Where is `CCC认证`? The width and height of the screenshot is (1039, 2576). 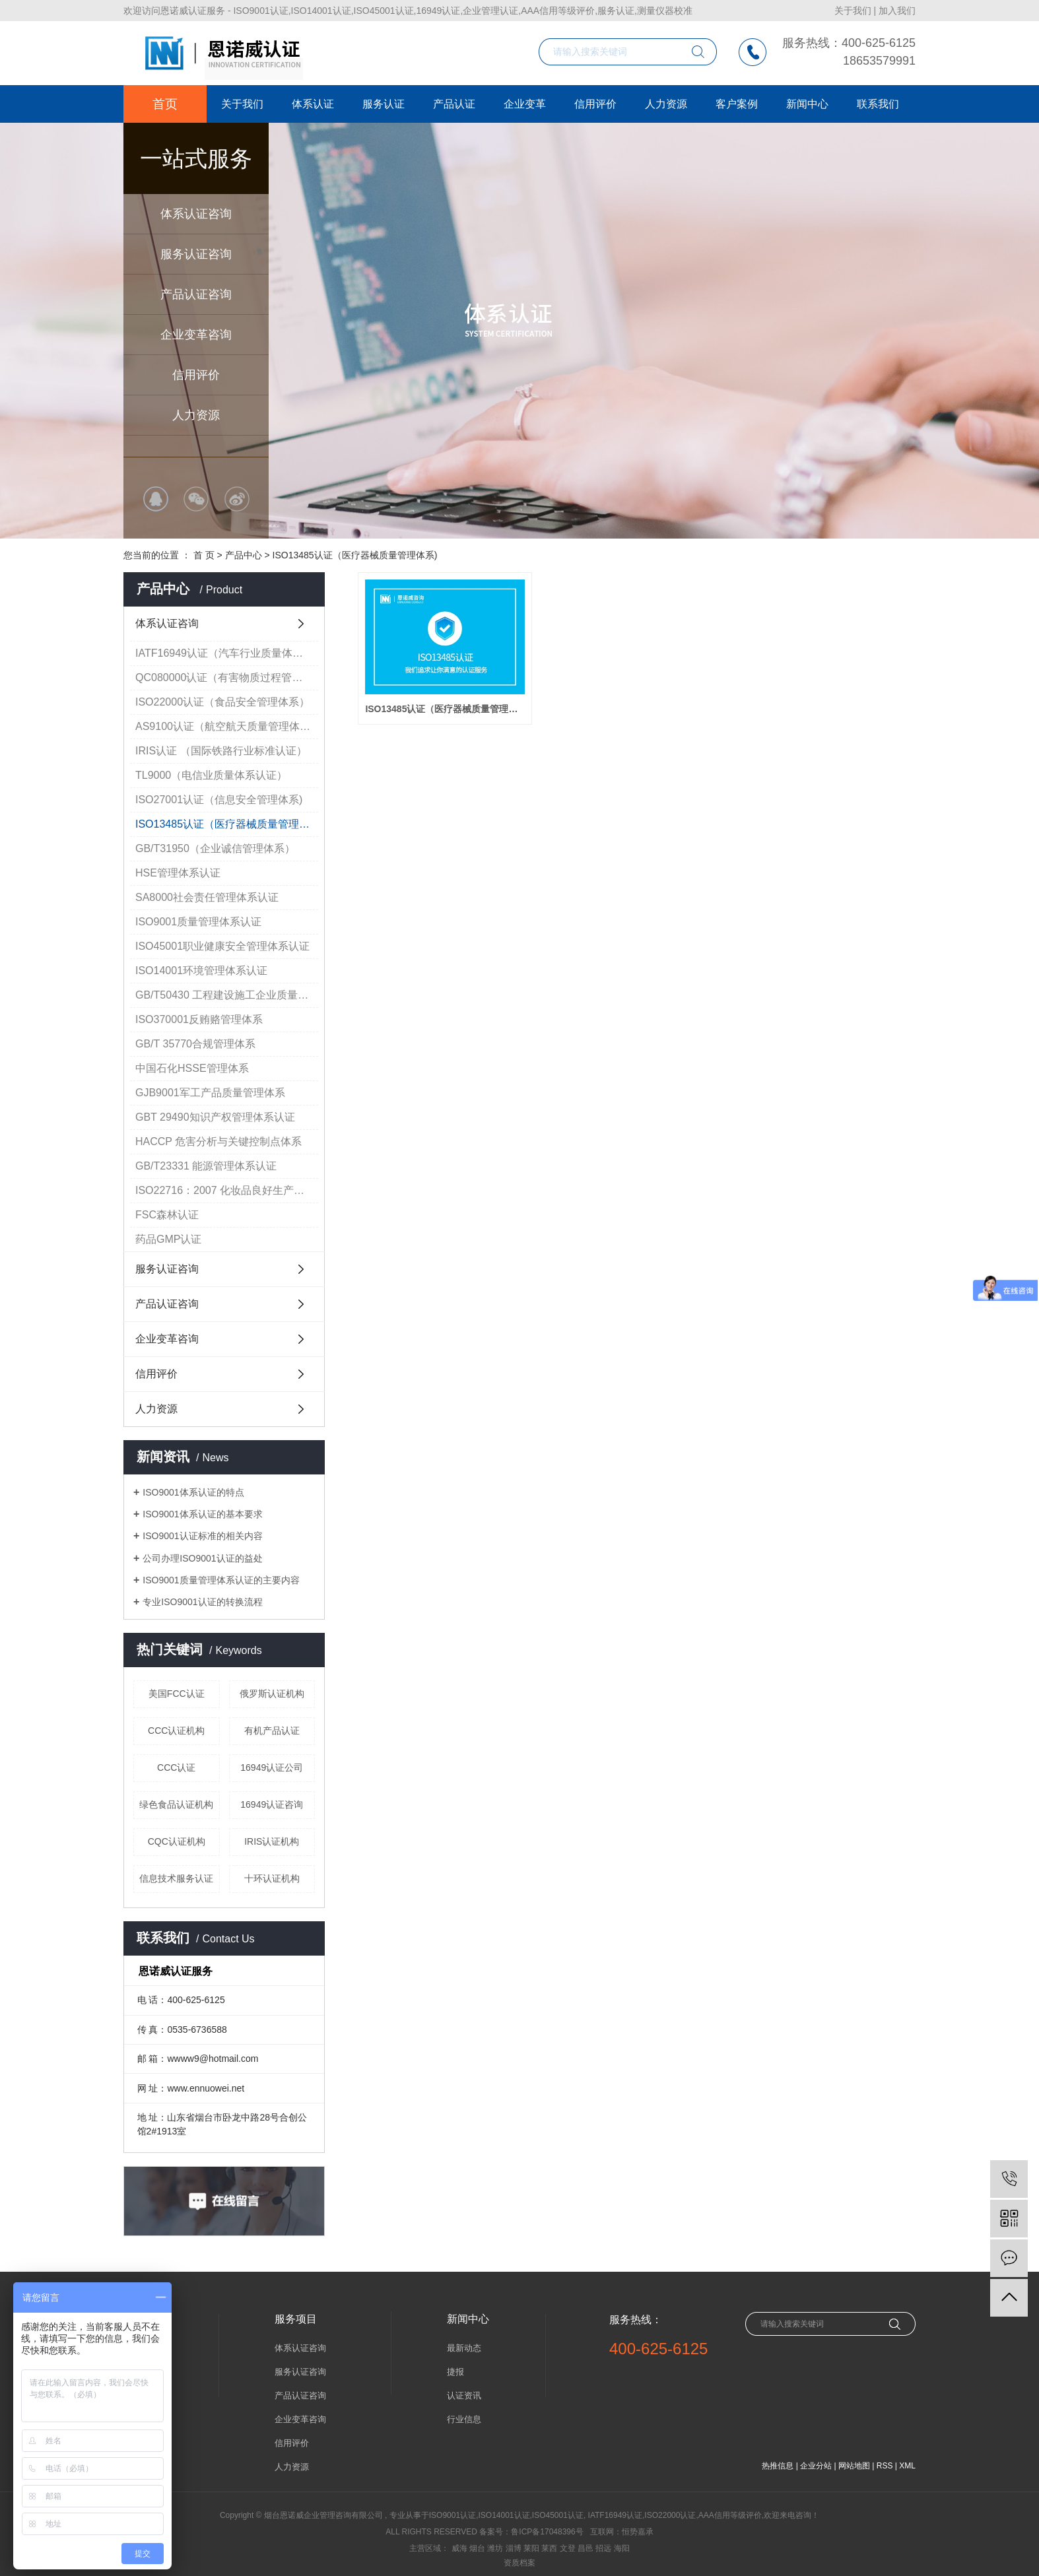
CCC认证 is located at coordinates (176, 1767).